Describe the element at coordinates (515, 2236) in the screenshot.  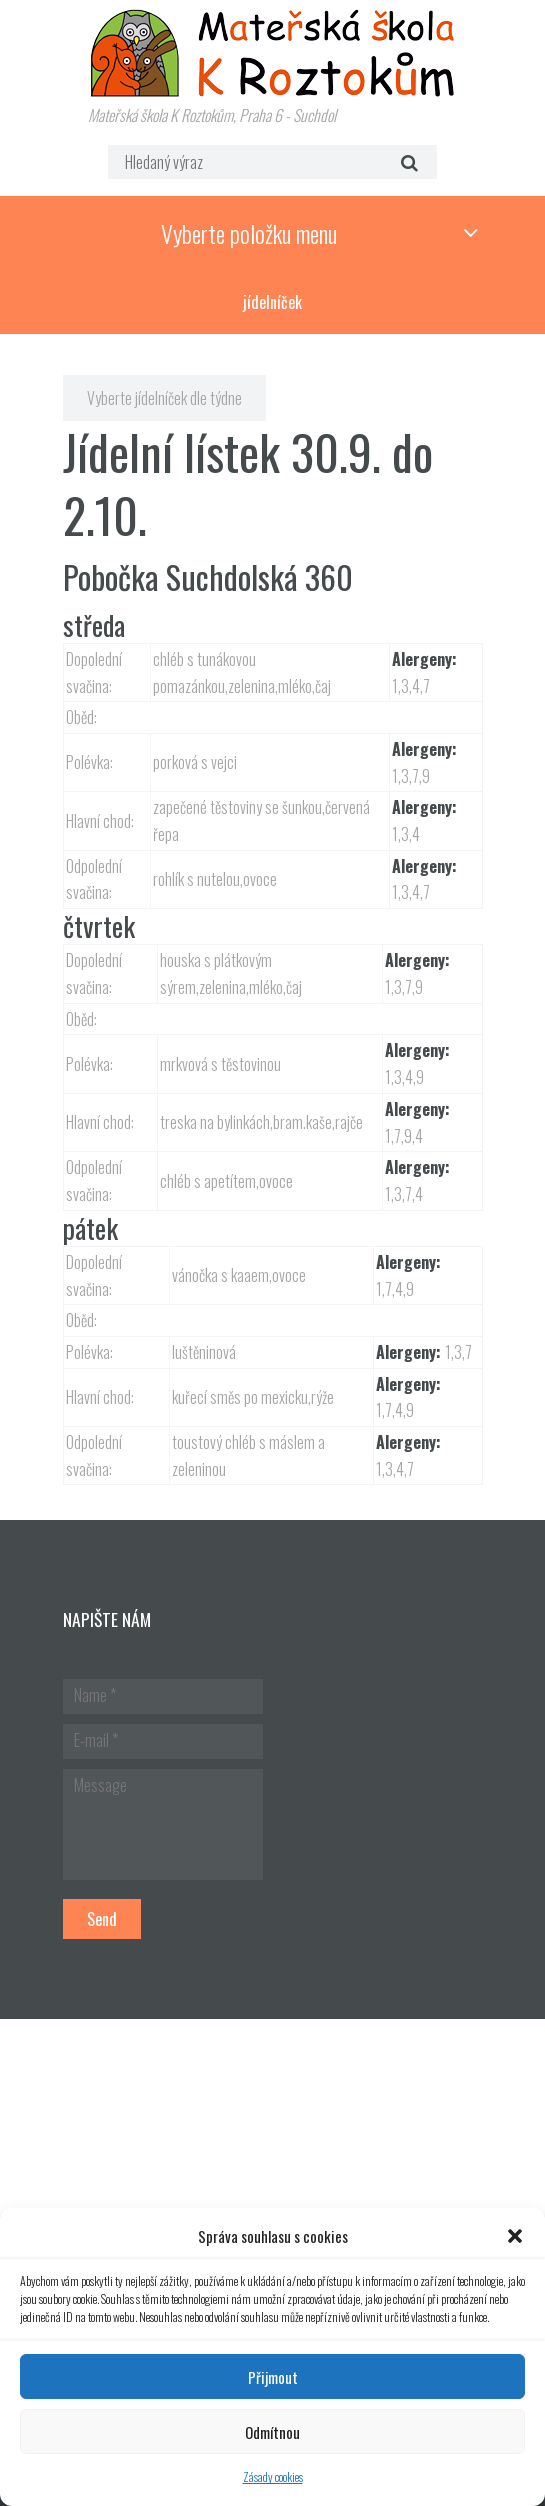
I see `[button]` at that location.